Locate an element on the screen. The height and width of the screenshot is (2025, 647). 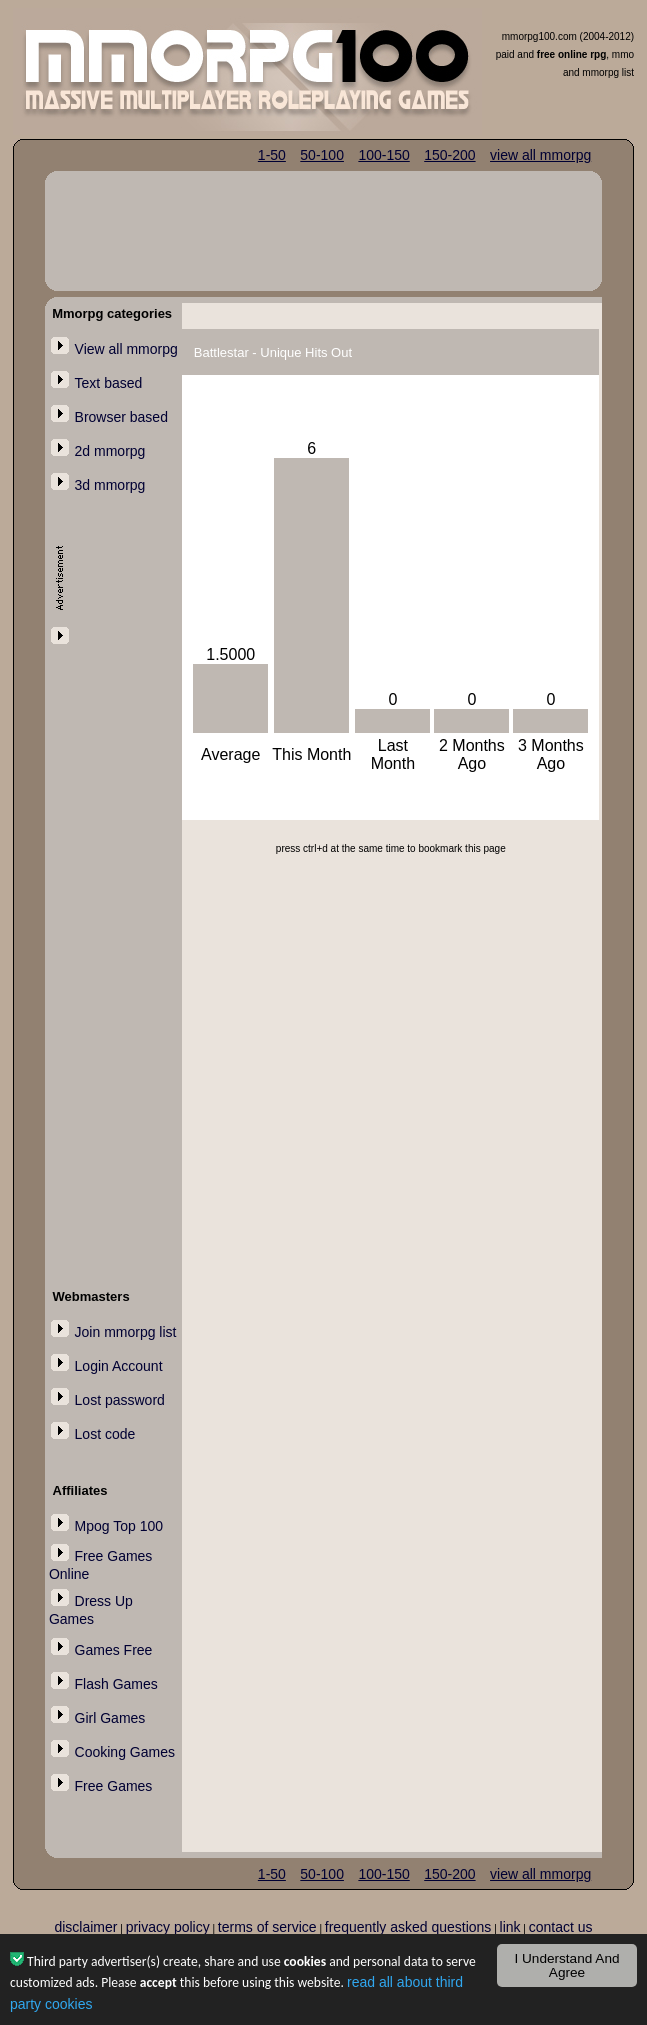
Mpog Top 100 is located at coordinates (119, 1526).